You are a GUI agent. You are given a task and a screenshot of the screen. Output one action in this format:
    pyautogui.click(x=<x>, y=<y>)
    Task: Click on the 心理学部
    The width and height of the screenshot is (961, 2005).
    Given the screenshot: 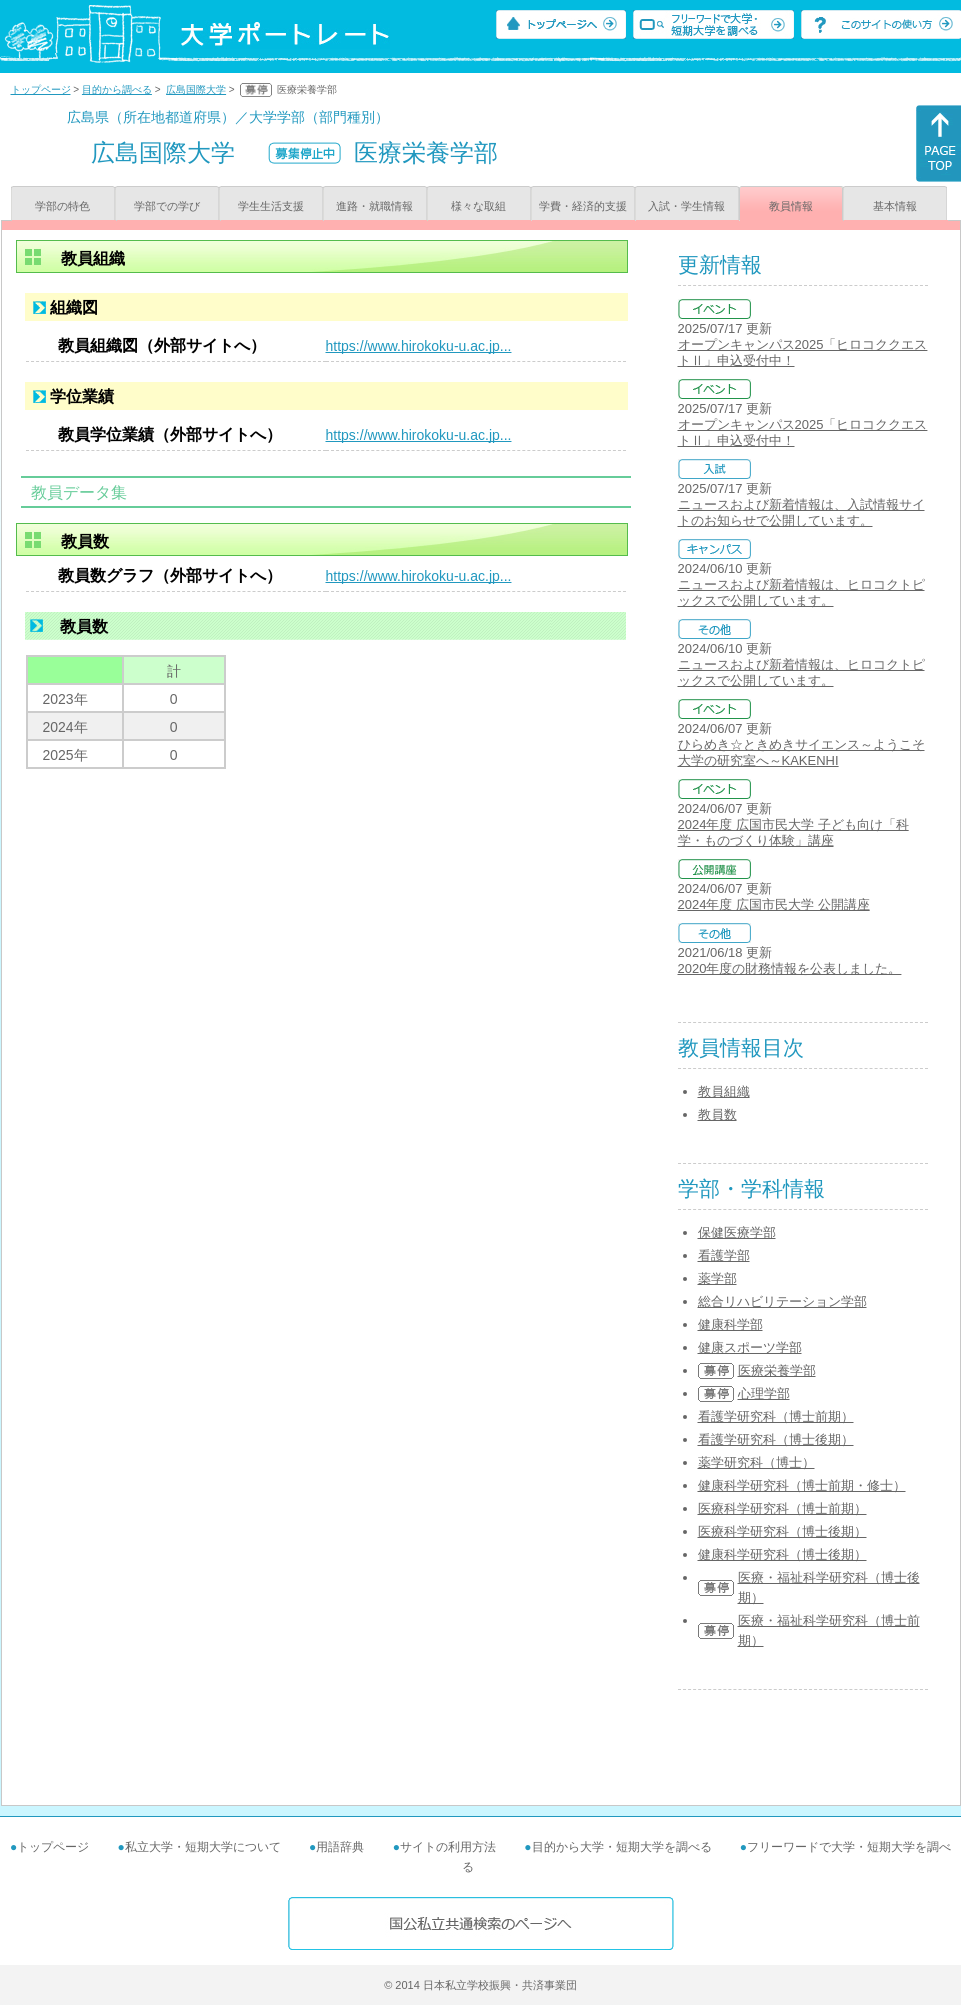 What is the action you would take?
    pyautogui.click(x=764, y=1393)
    